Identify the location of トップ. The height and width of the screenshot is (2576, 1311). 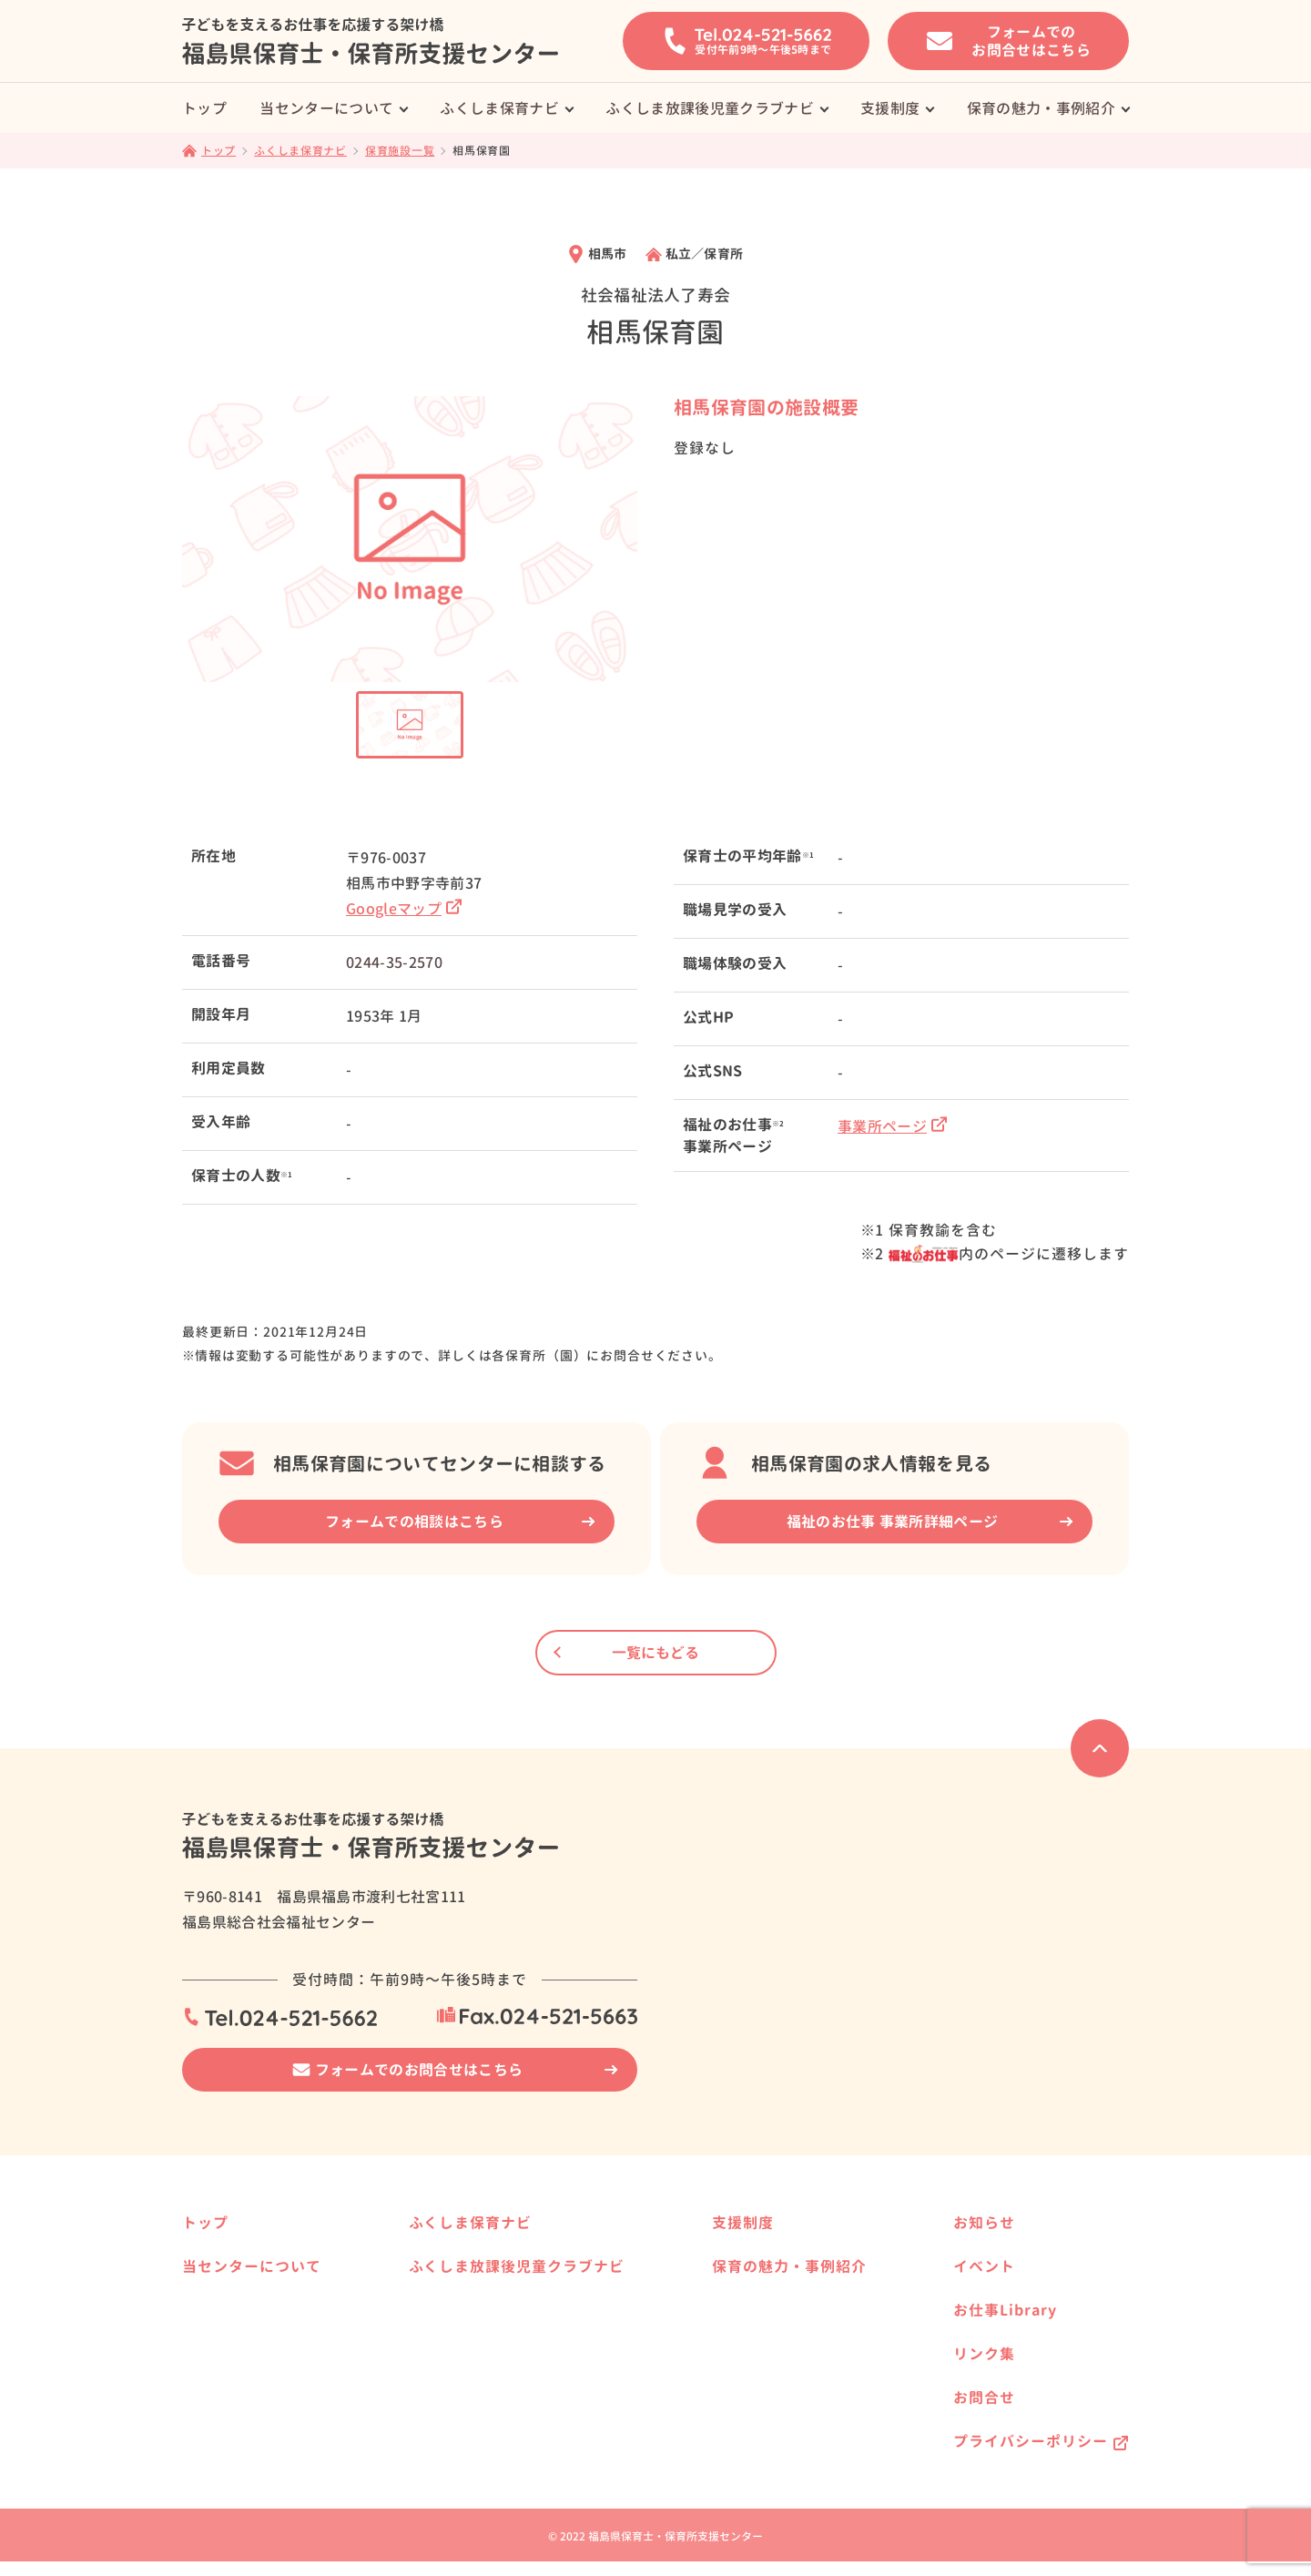
(204, 108).